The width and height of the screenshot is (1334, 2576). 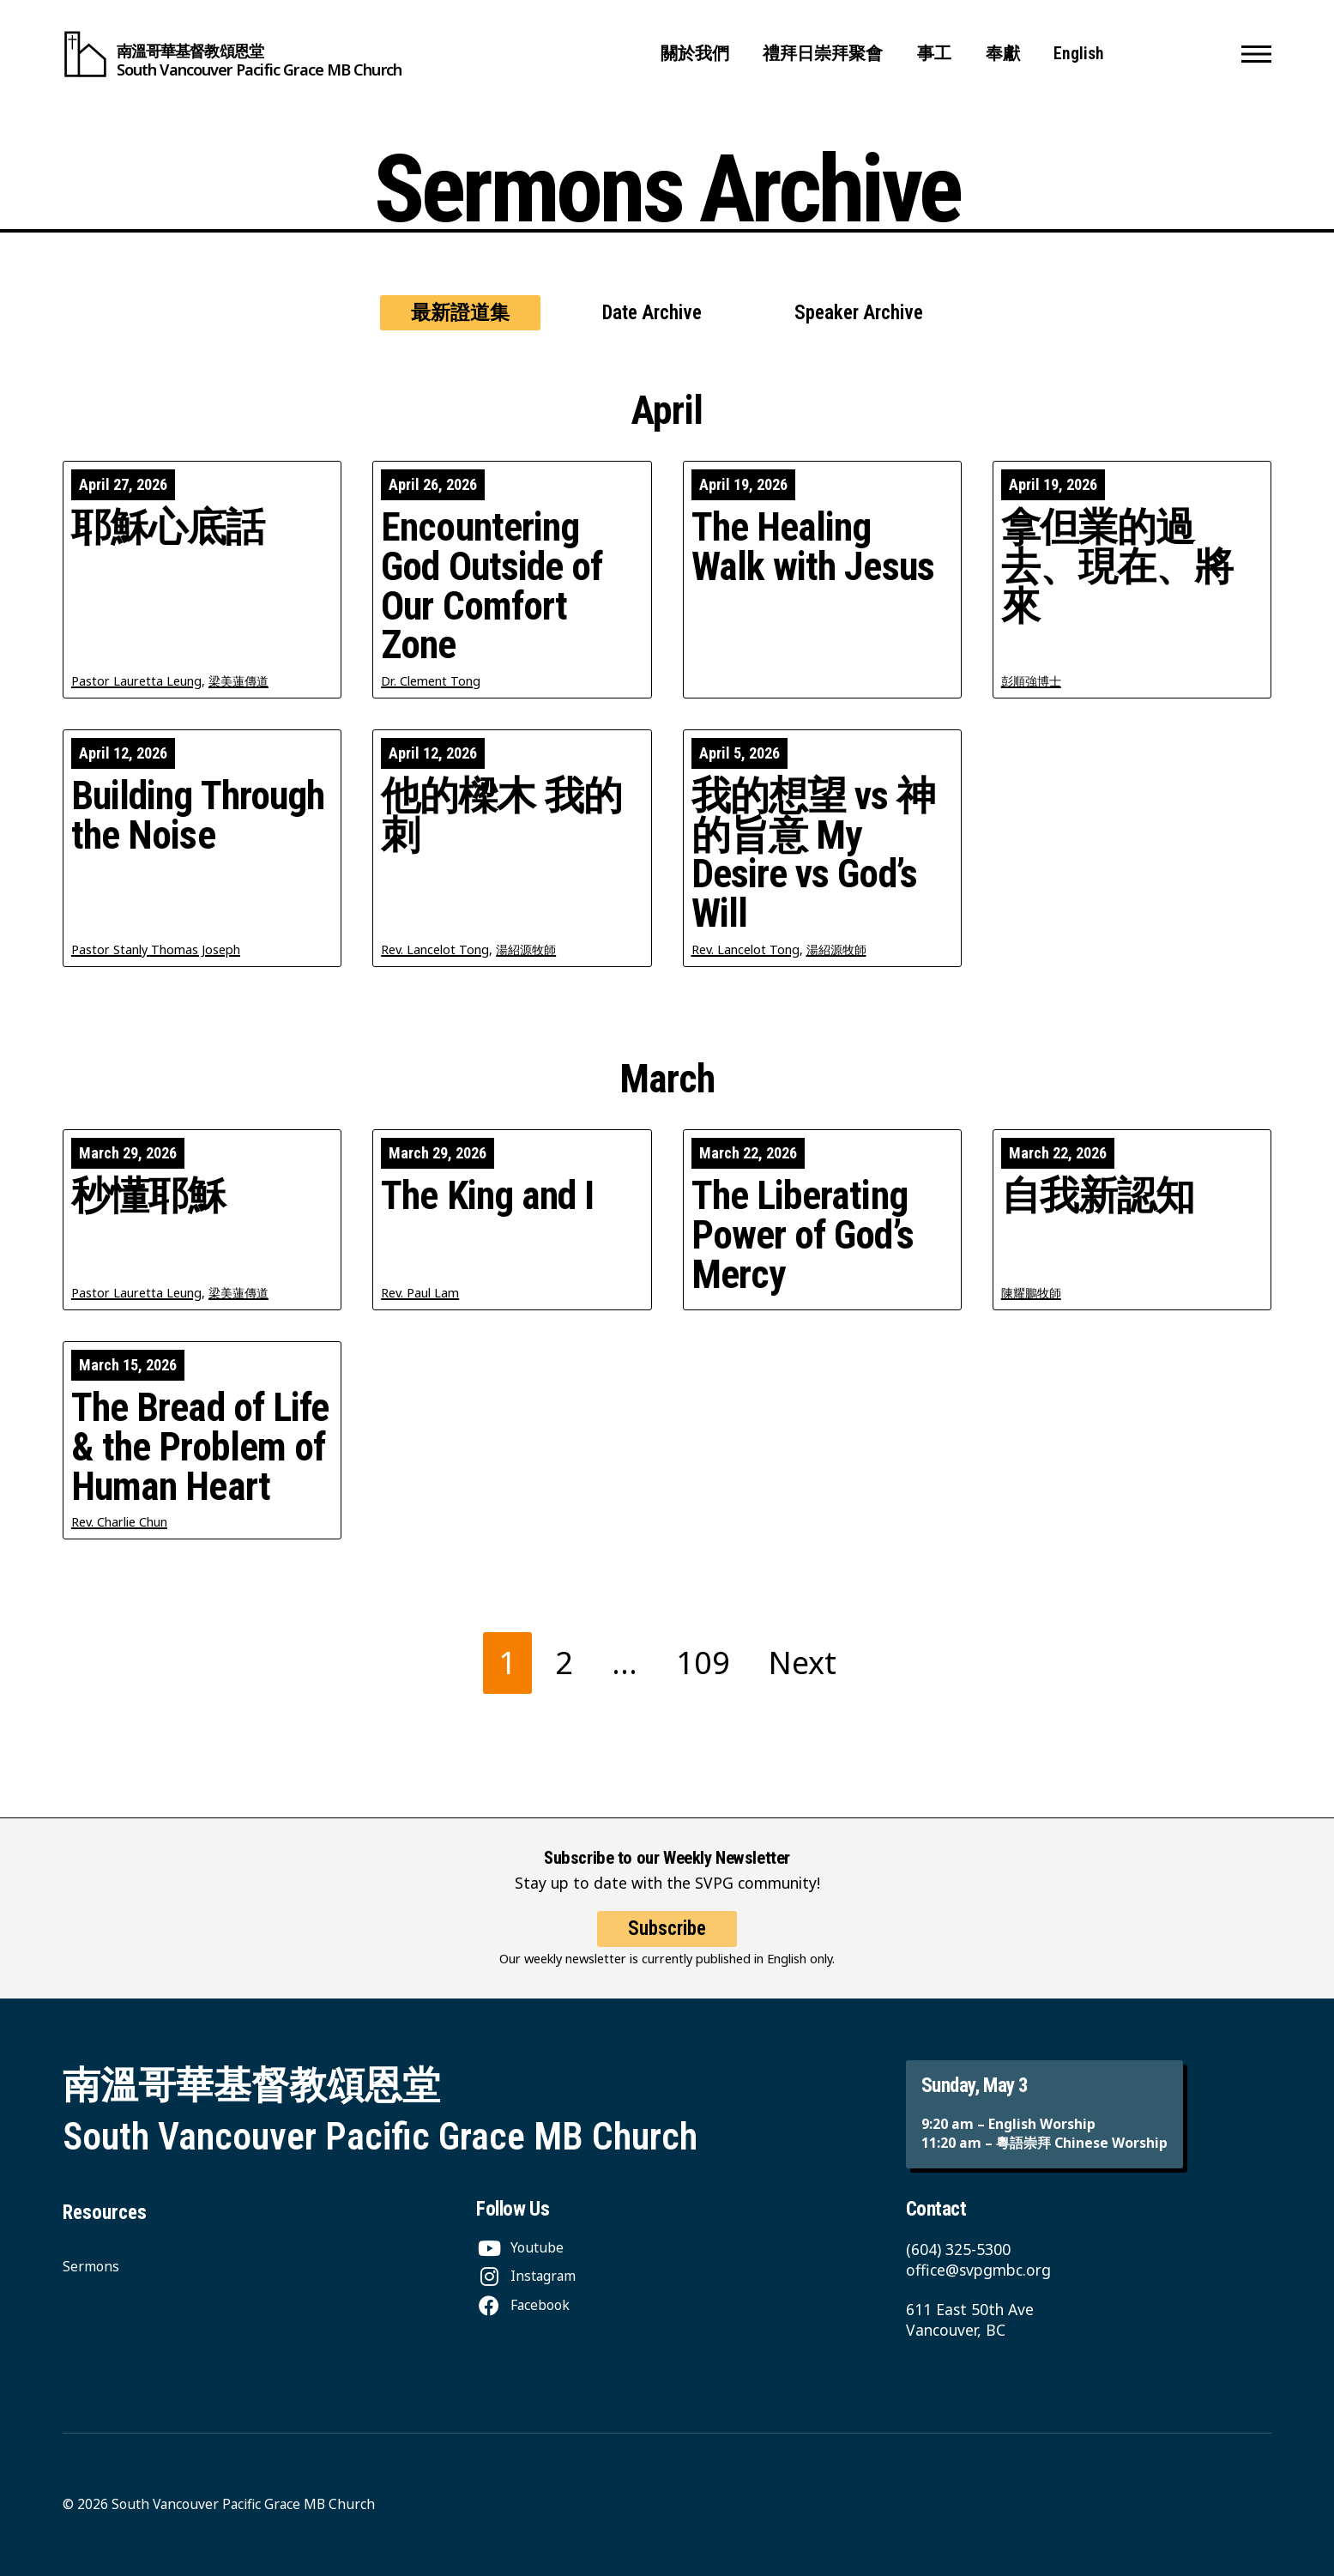 I want to click on 湯紹源牧師, so click(x=526, y=949).